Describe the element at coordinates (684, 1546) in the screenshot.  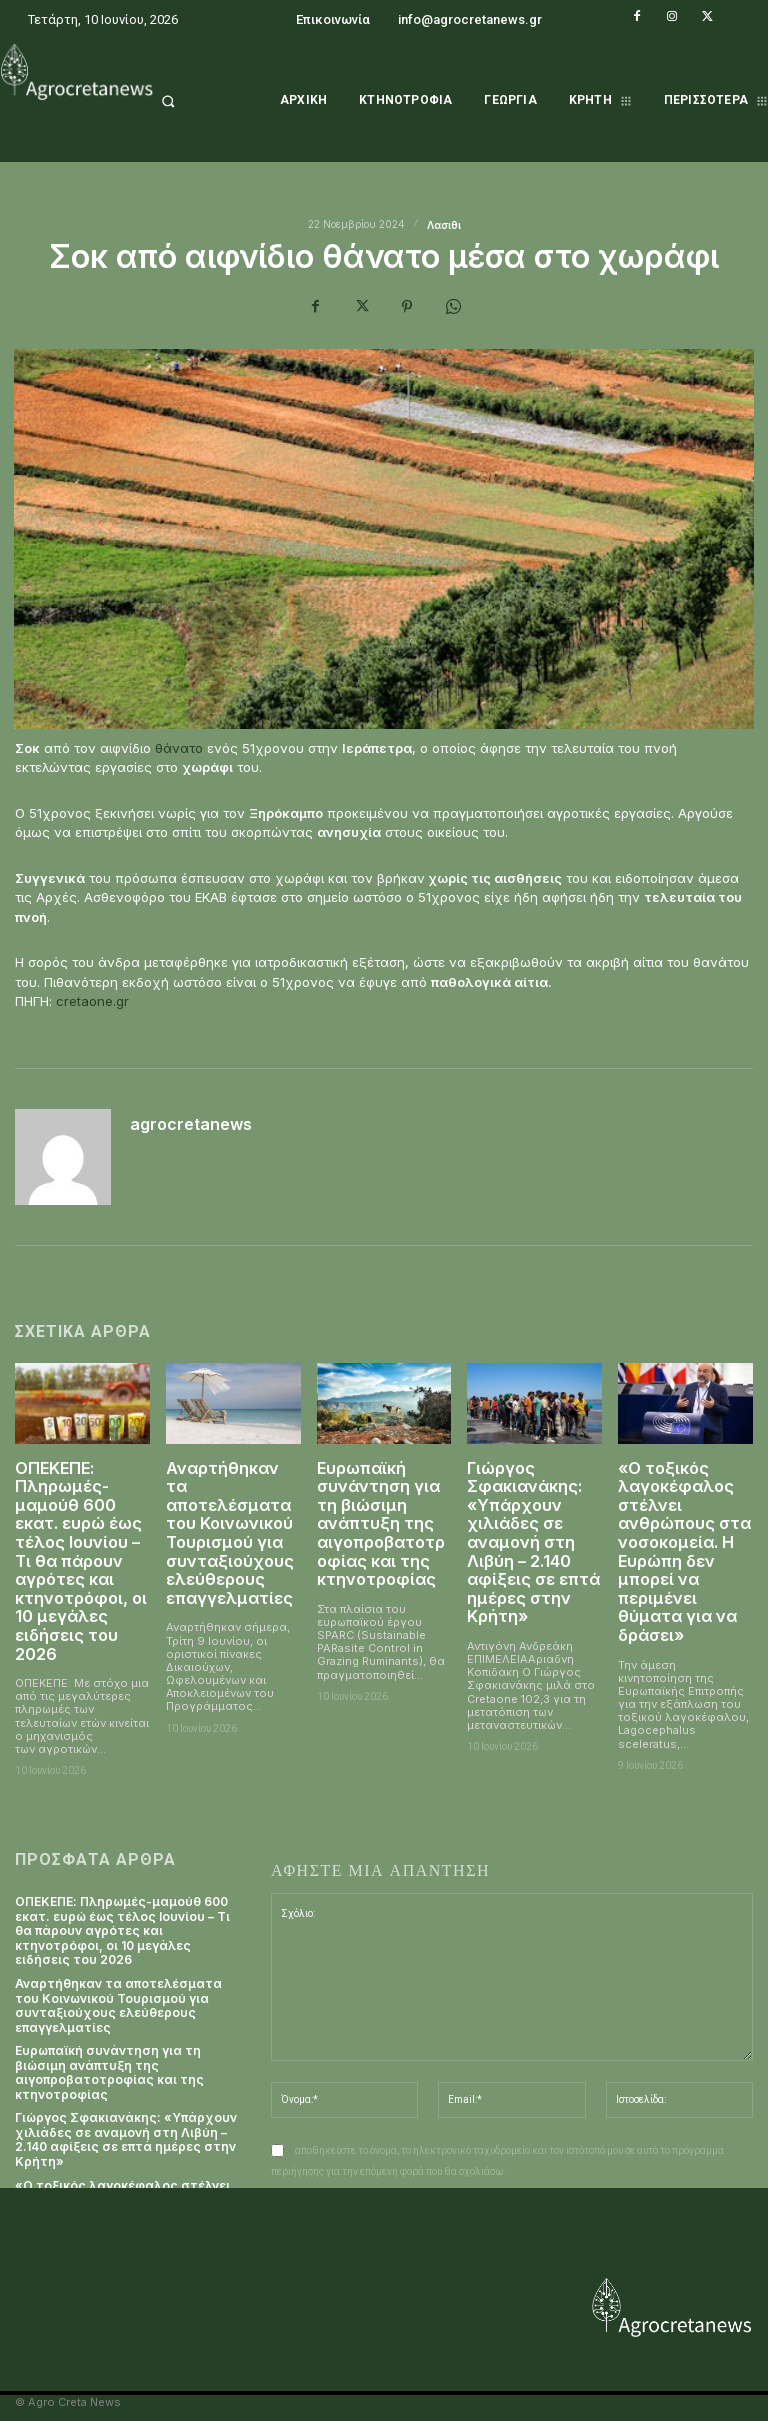
I see `«Ο τοξικός λαγοκέφαλος στέλνει ανθρώπους στα νοσοκομεία. Η Ευρώπη δεν μπορεί να περιμένει θύματα για να δράσει»` at that location.